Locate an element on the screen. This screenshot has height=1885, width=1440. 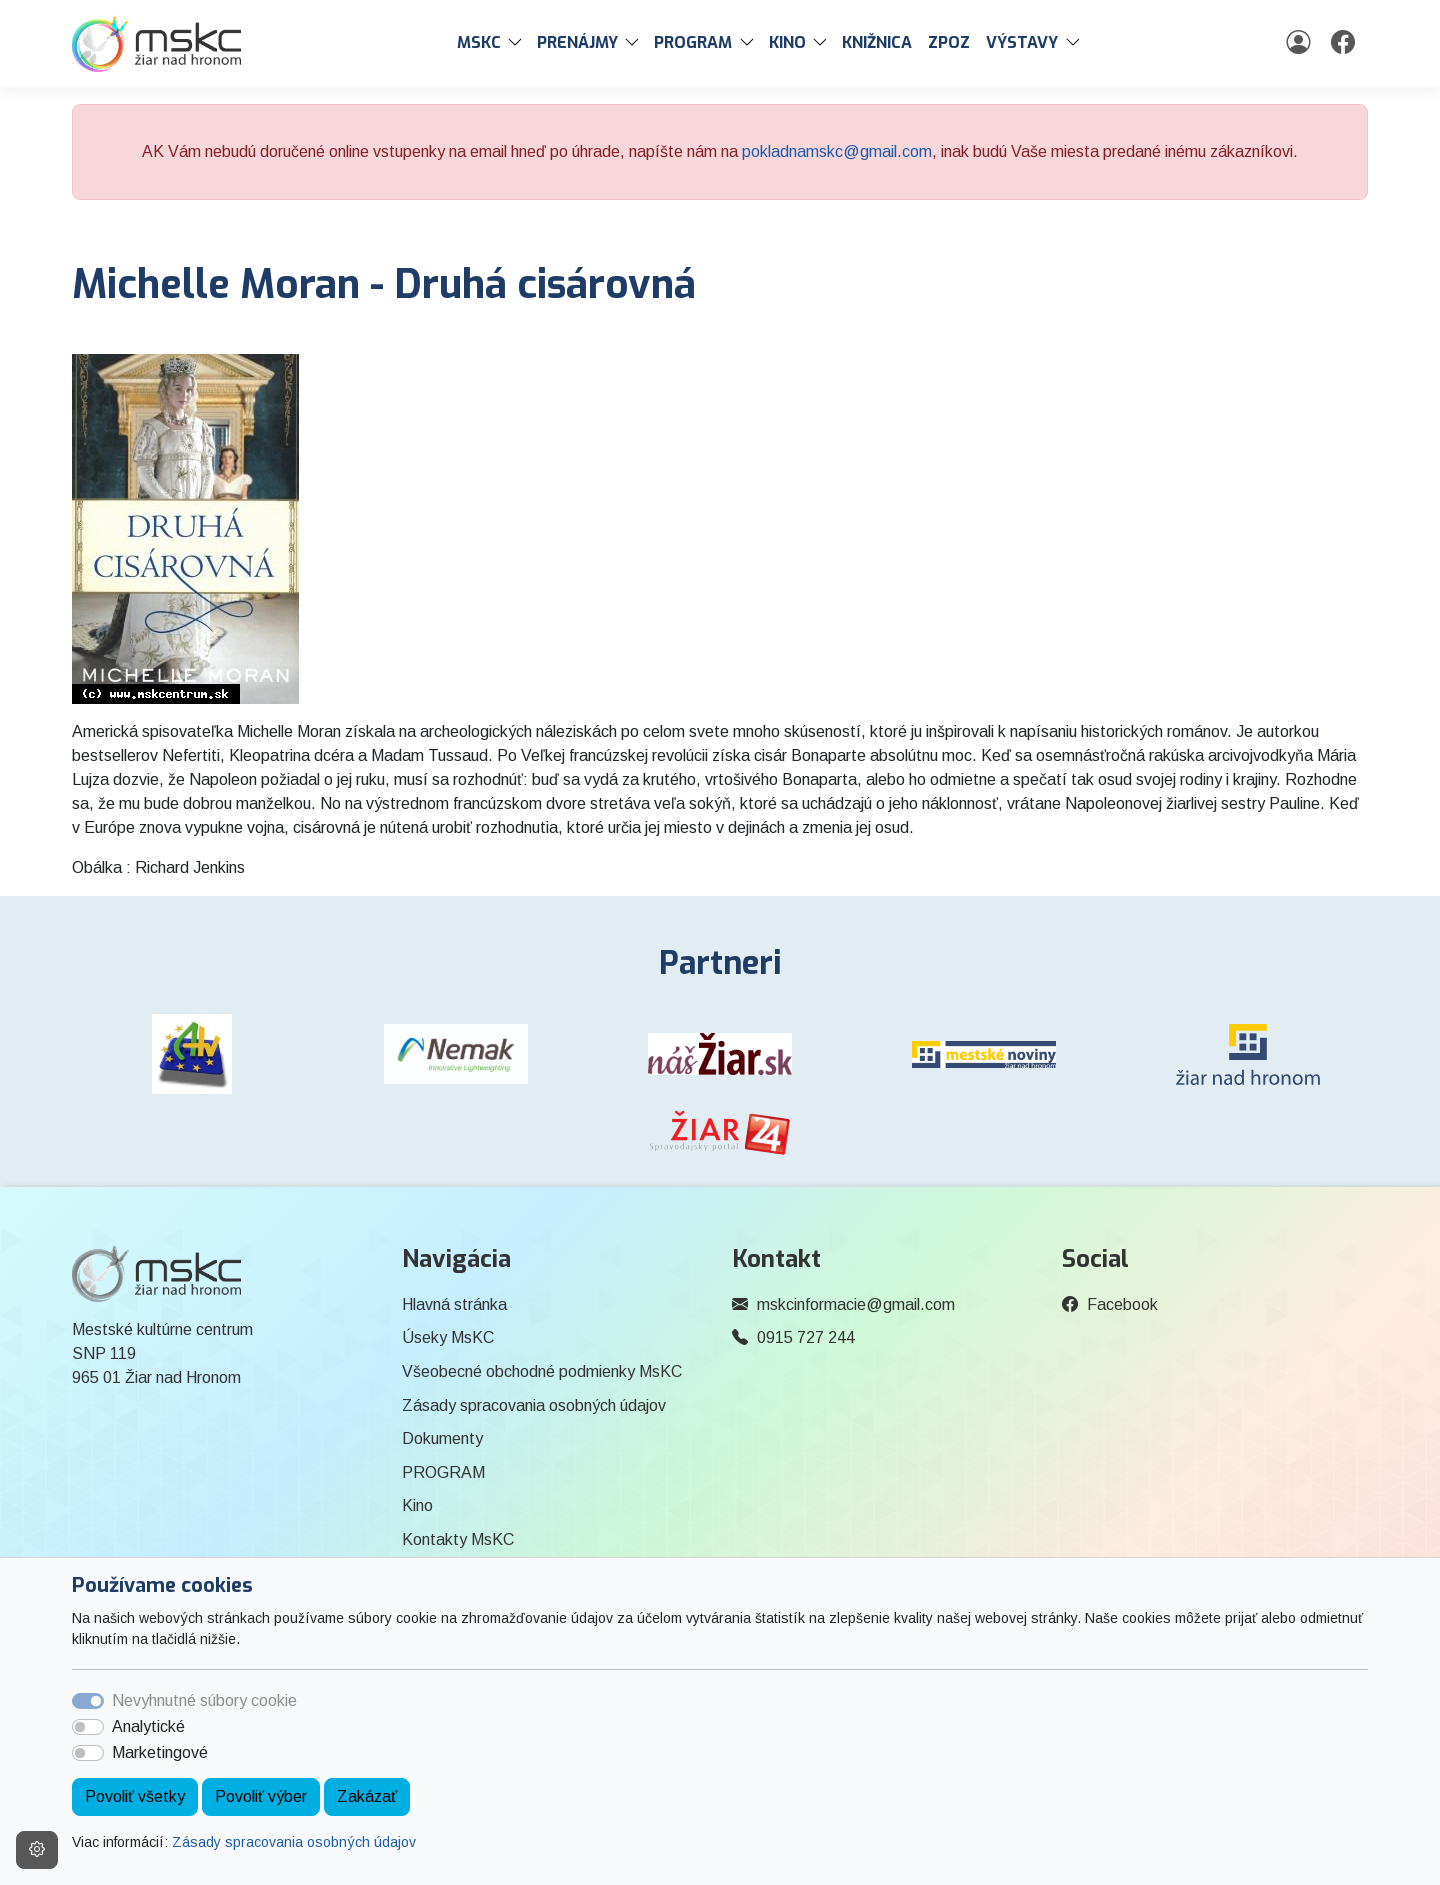
PROGRAM is located at coordinates (443, 1472).